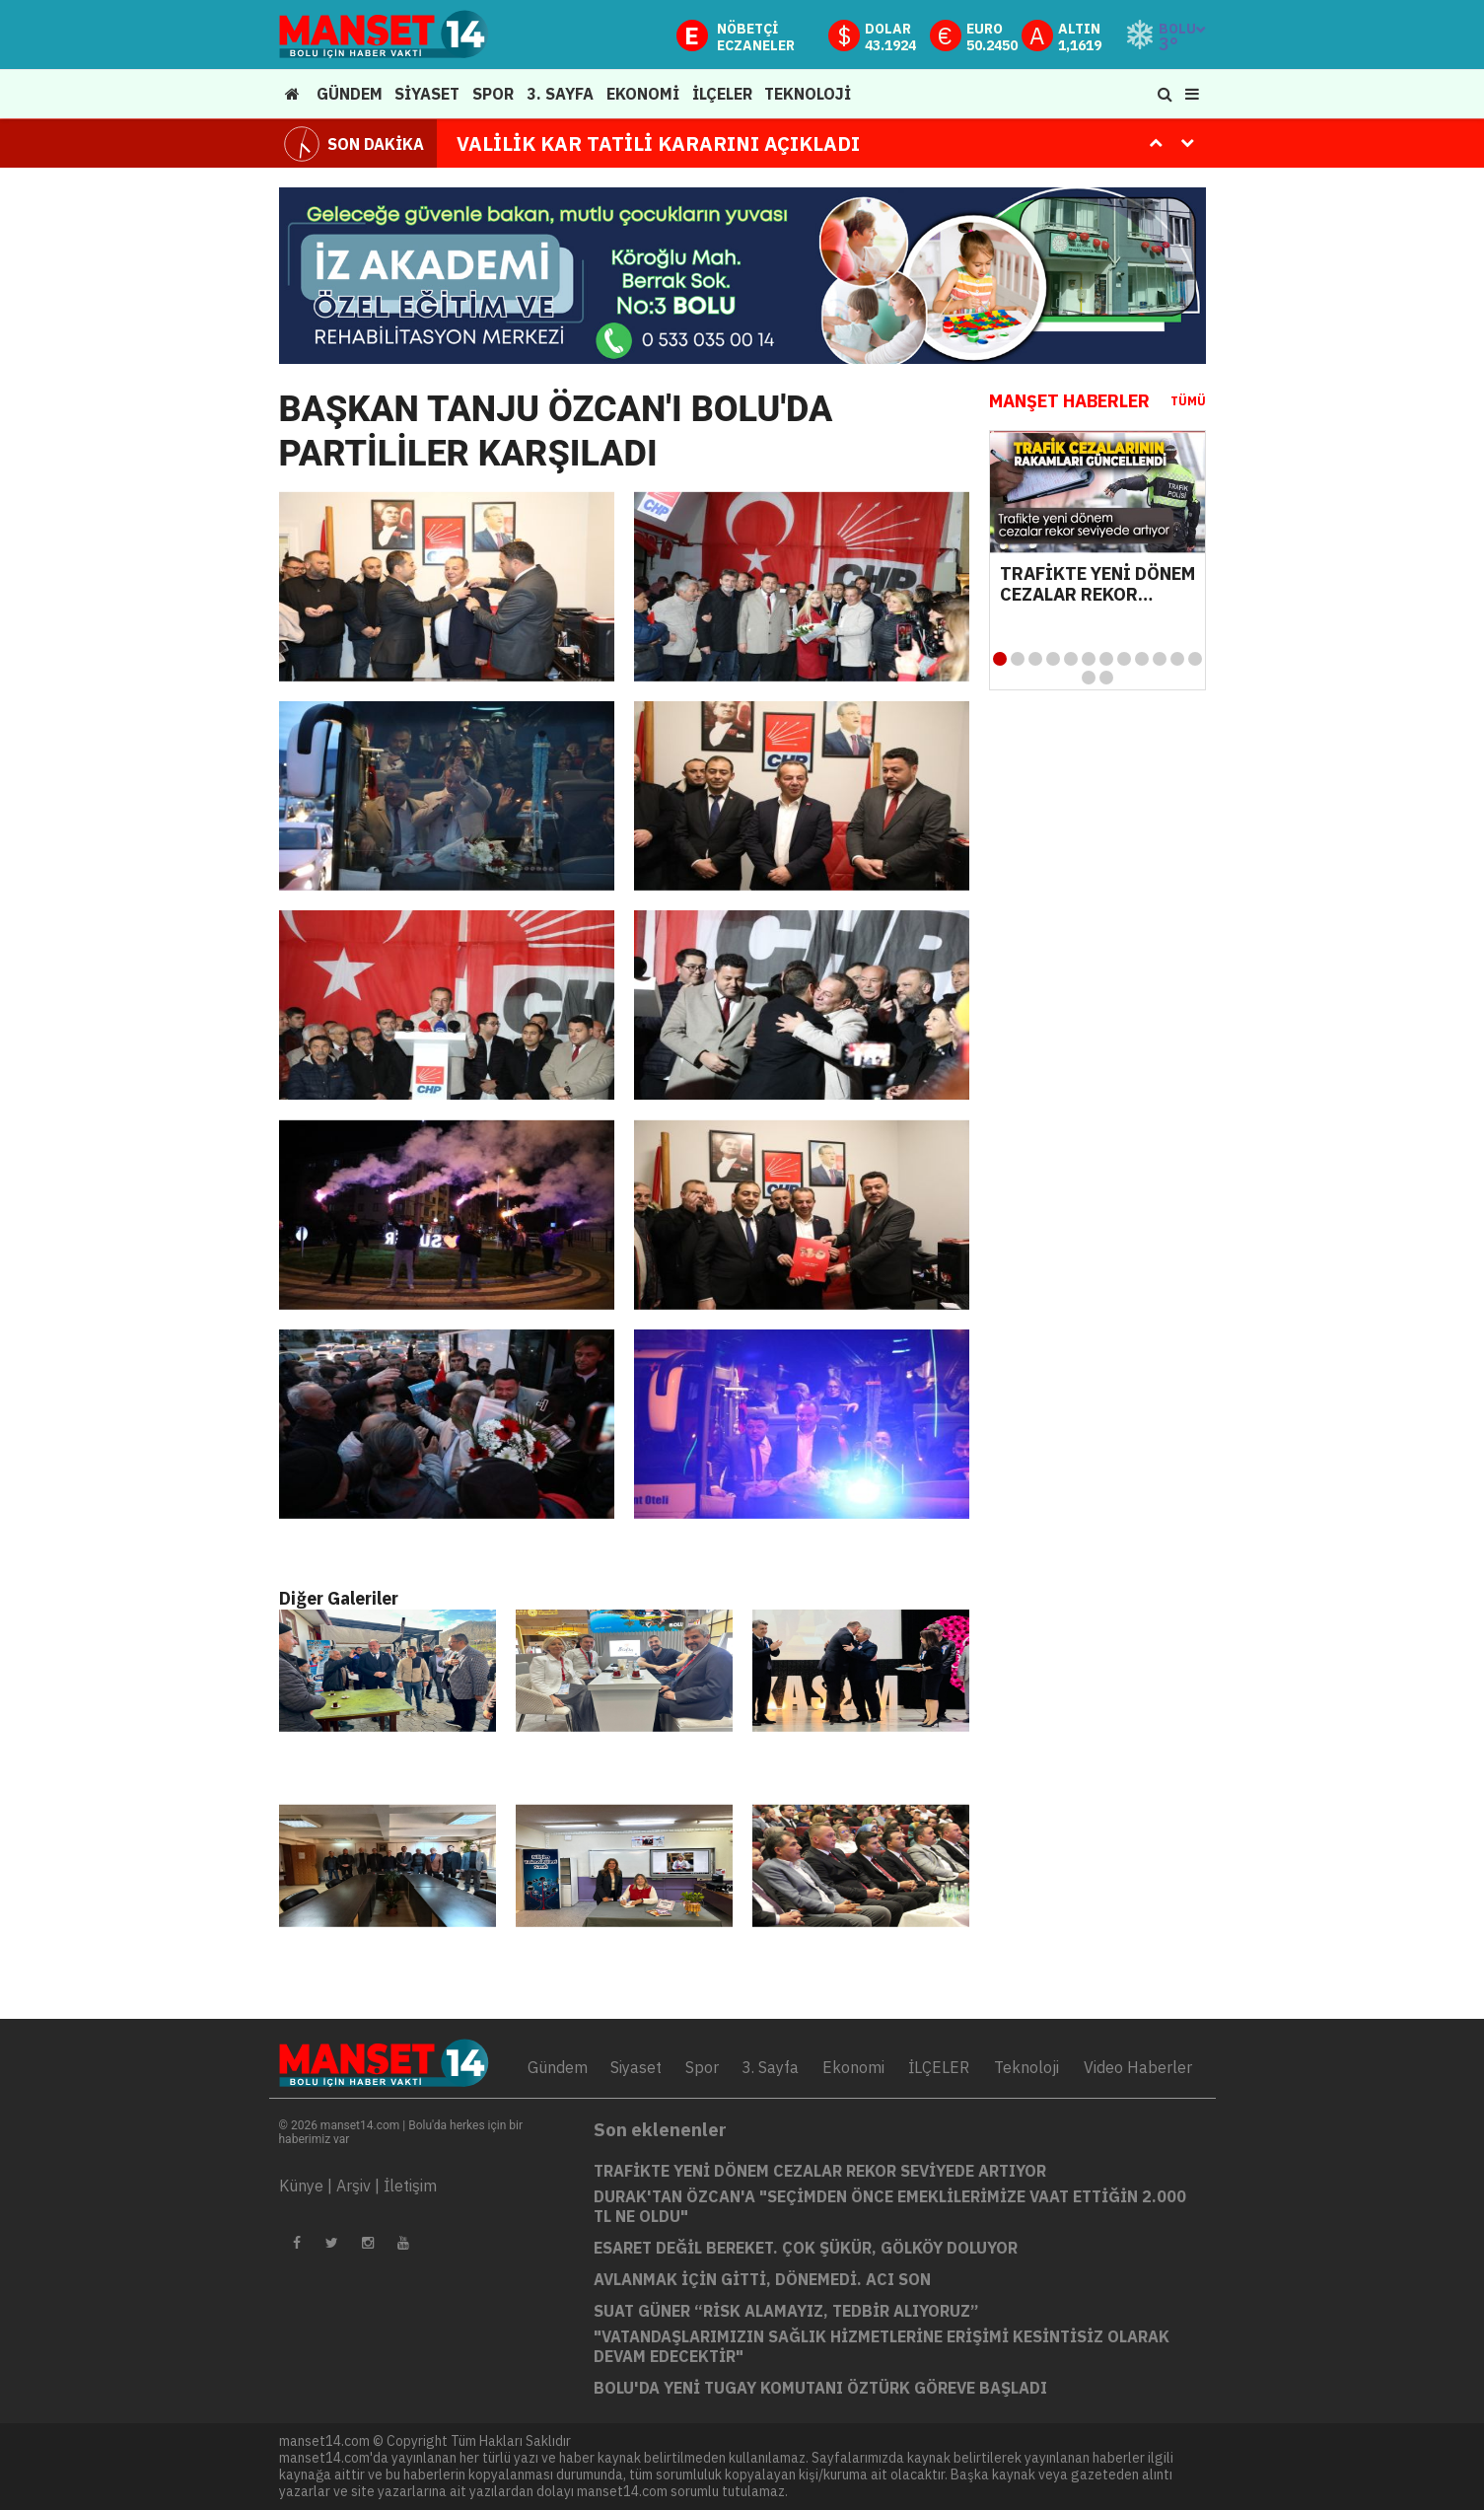 The height and width of the screenshot is (2510, 1484). What do you see at coordinates (702, 2067) in the screenshot?
I see `Spor` at bounding box center [702, 2067].